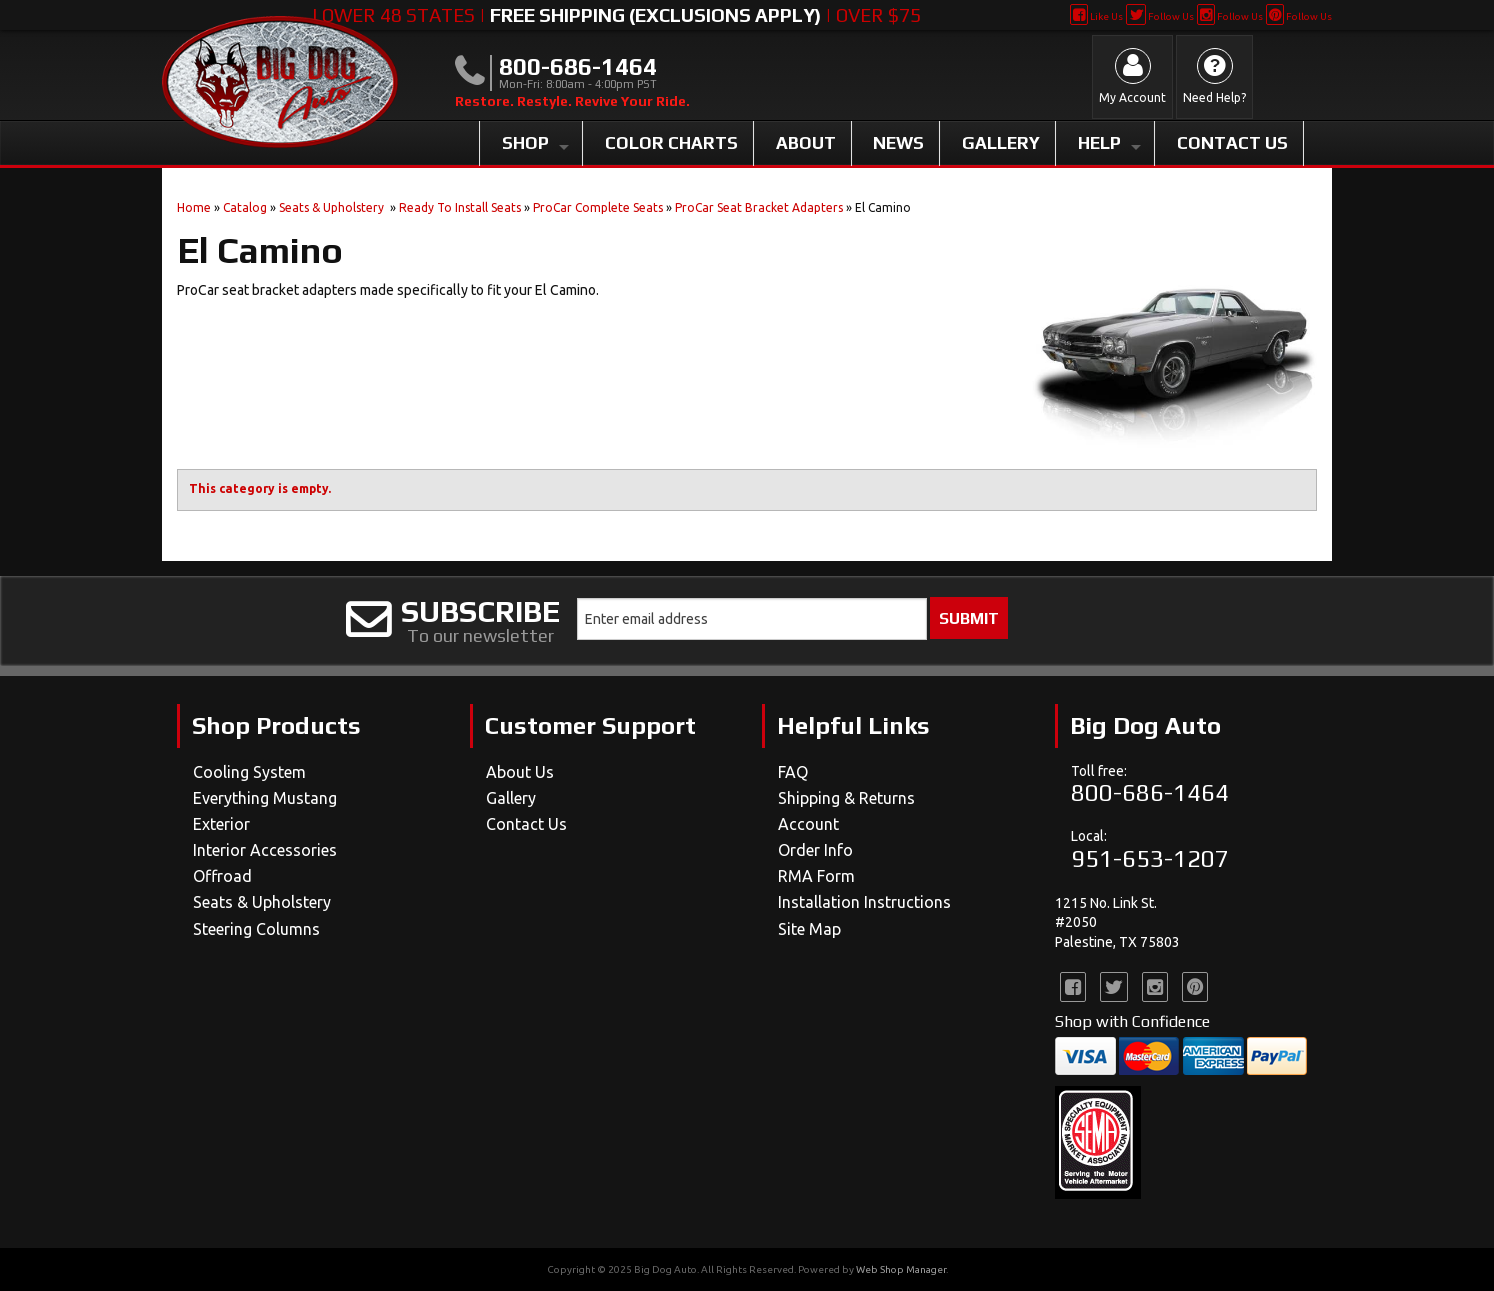 The height and width of the screenshot is (1291, 1494). What do you see at coordinates (1150, 858) in the screenshot?
I see `951-653-1207` at bounding box center [1150, 858].